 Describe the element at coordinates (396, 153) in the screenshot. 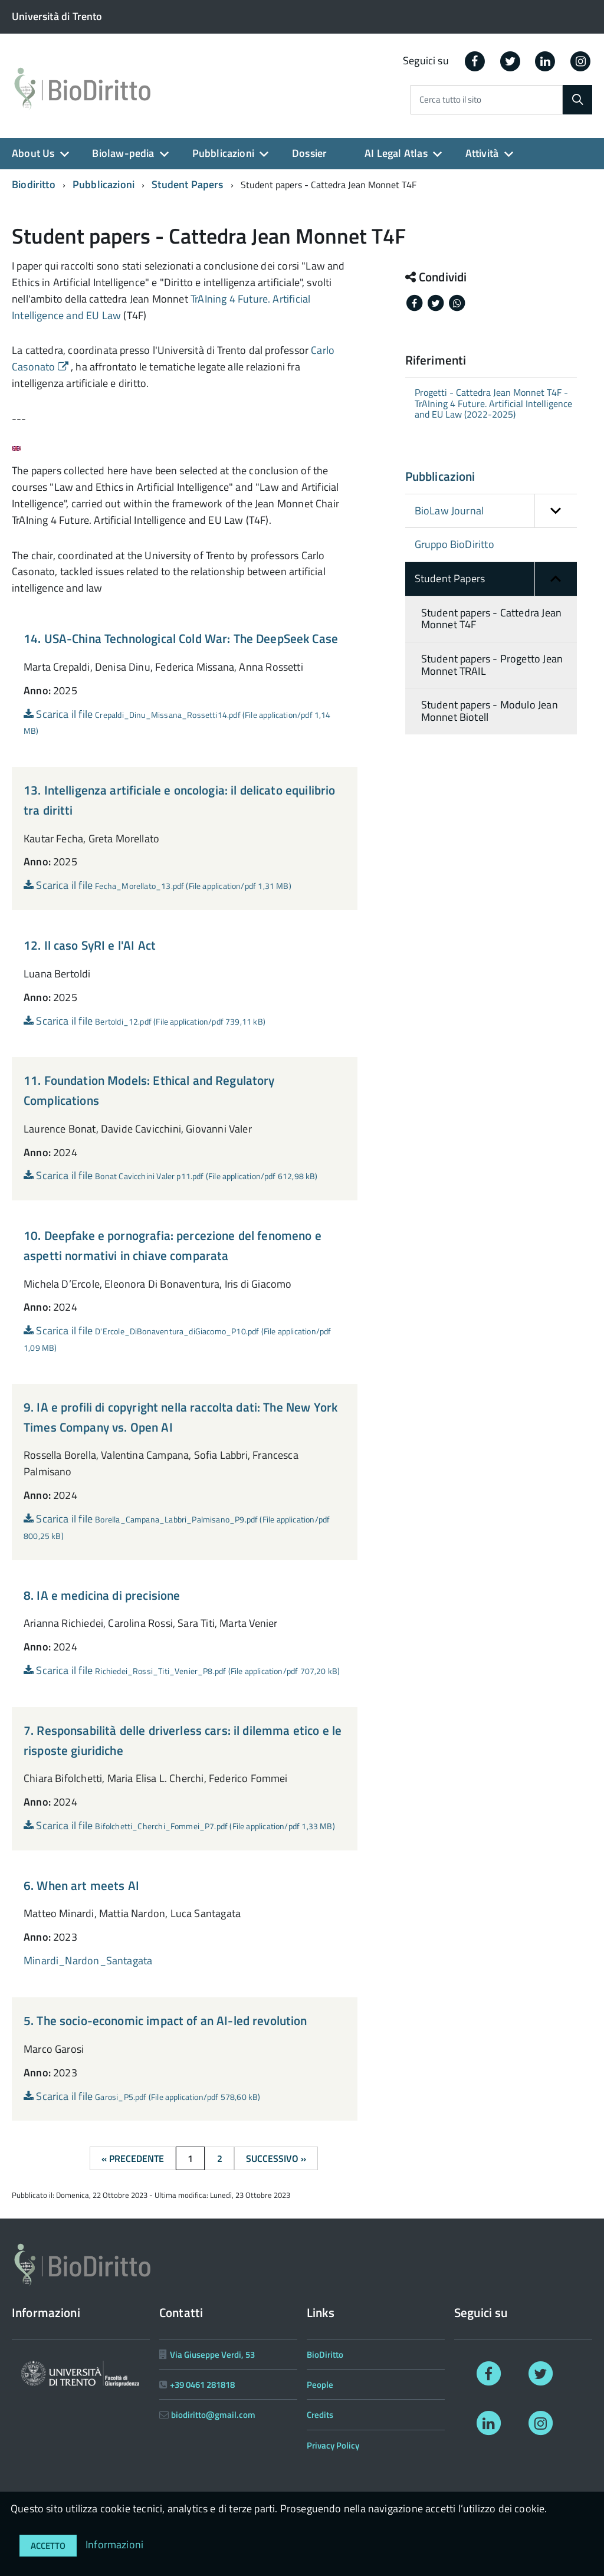

I see `AI Legal Atlas` at that location.